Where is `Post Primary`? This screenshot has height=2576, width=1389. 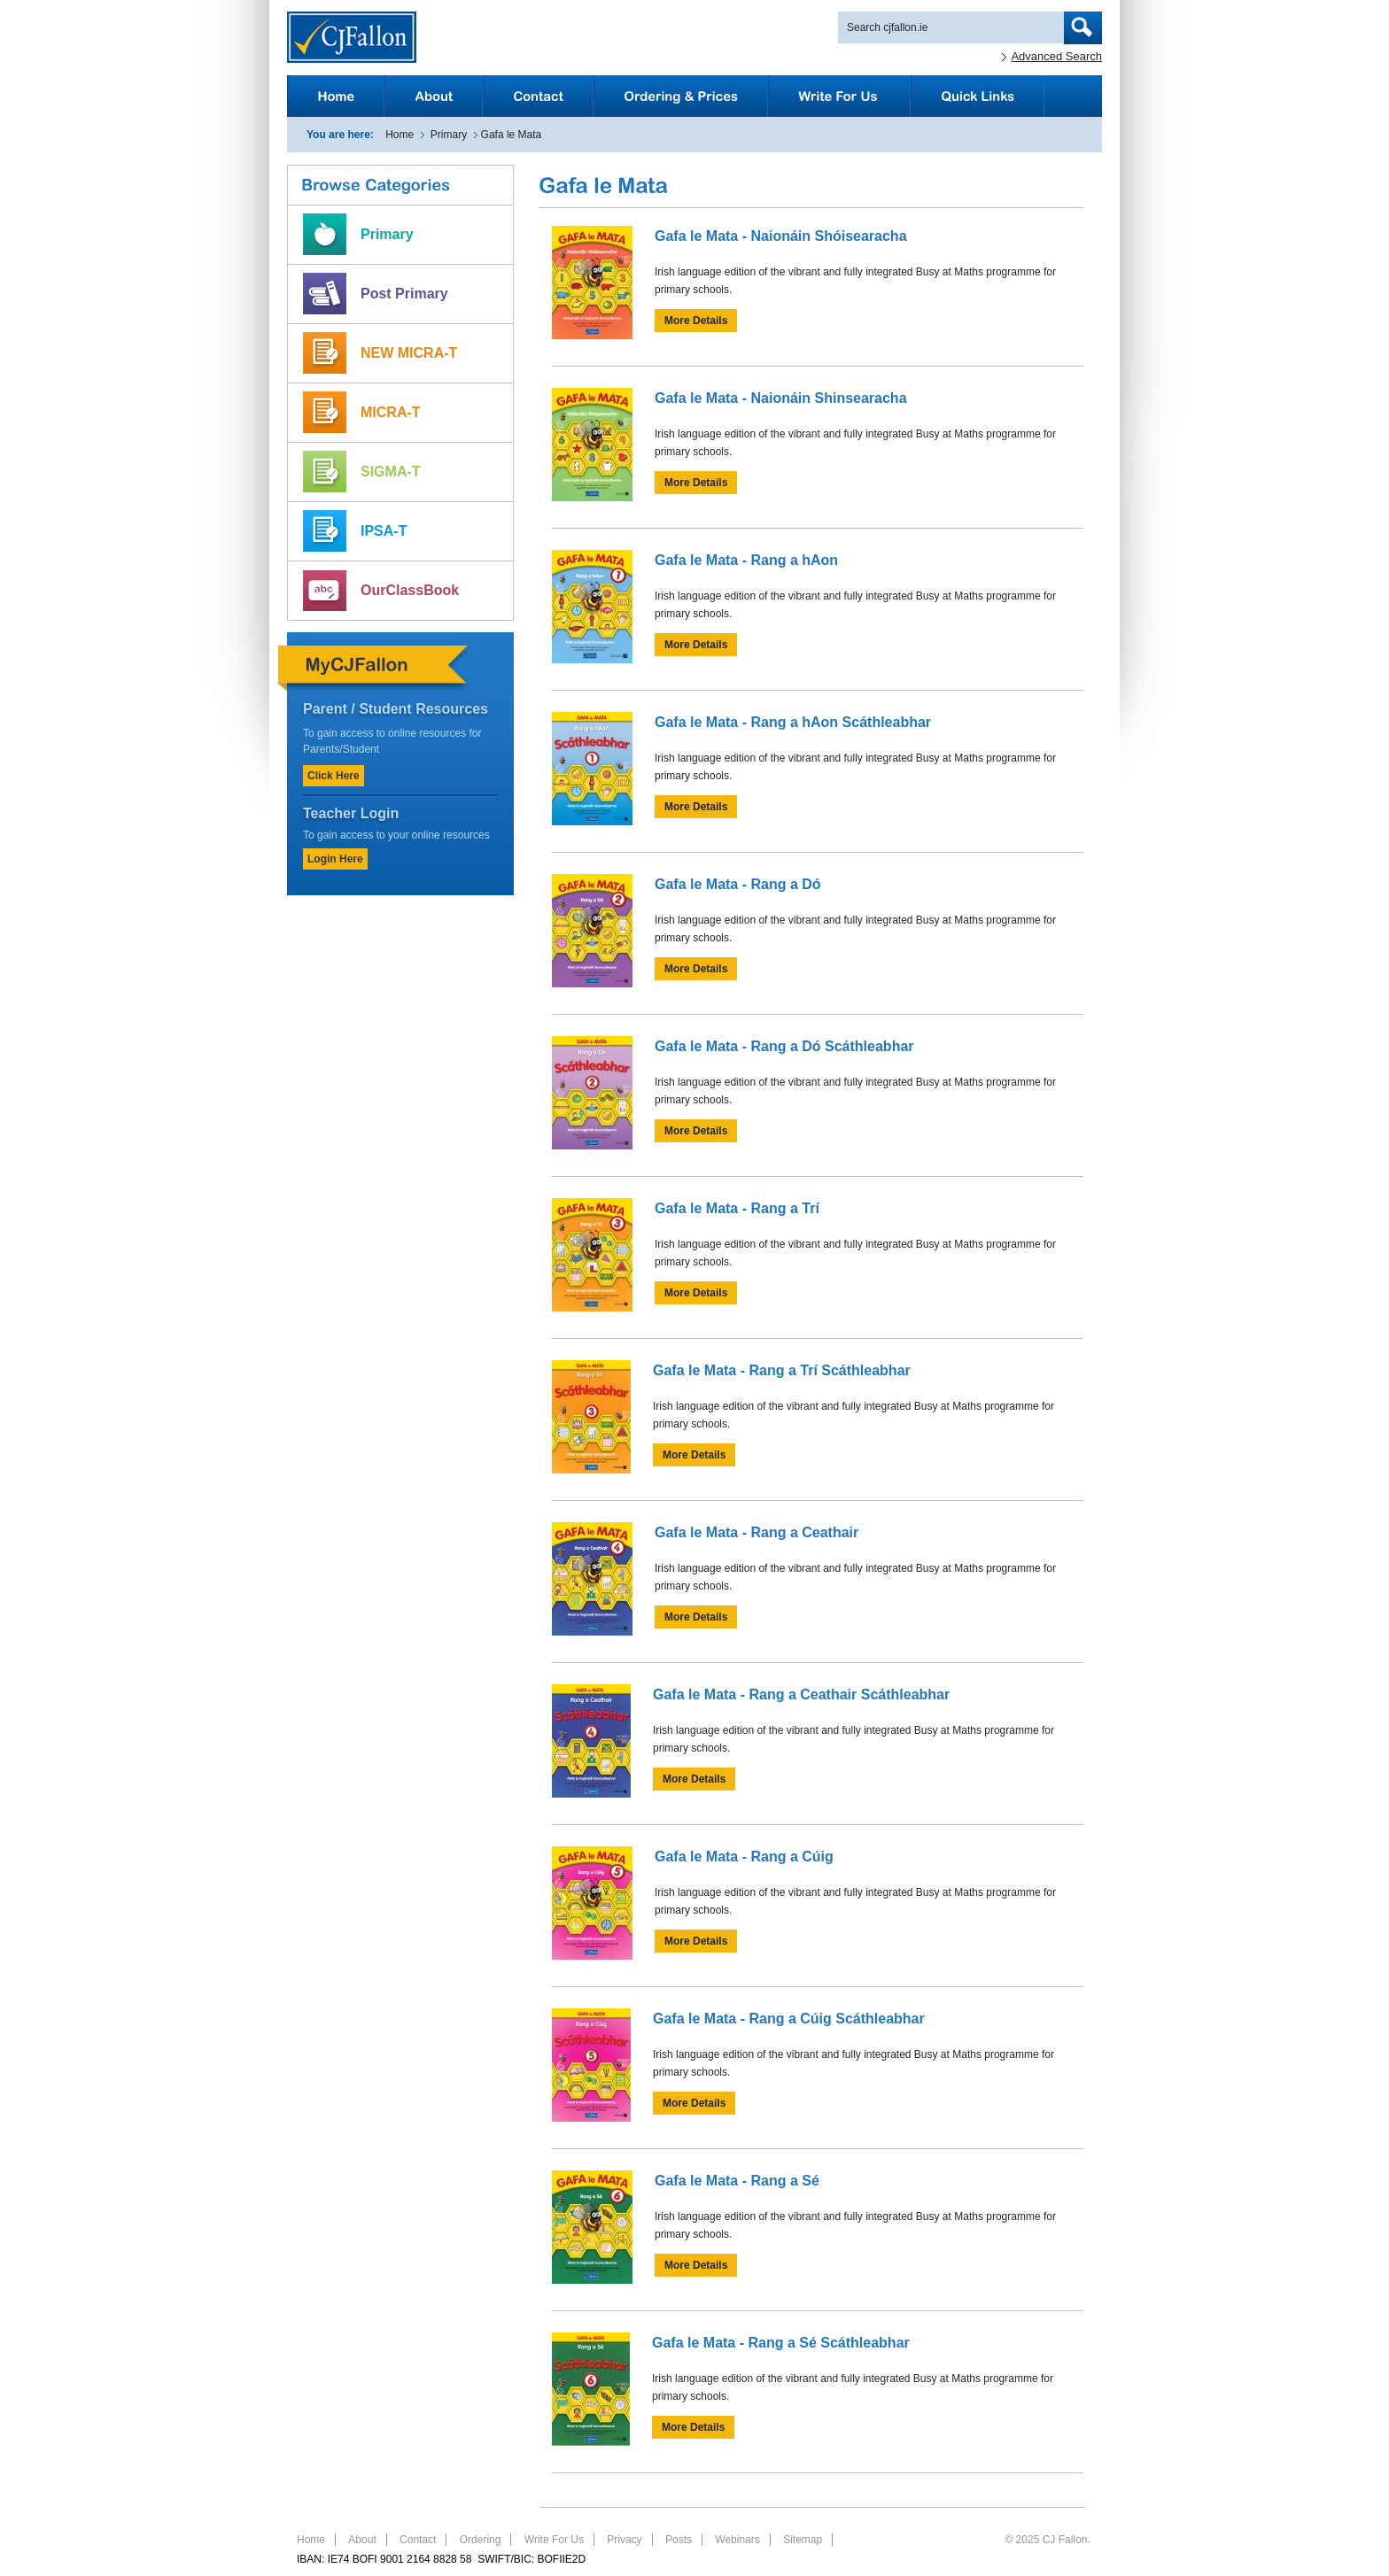
Post Primary is located at coordinates (404, 293).